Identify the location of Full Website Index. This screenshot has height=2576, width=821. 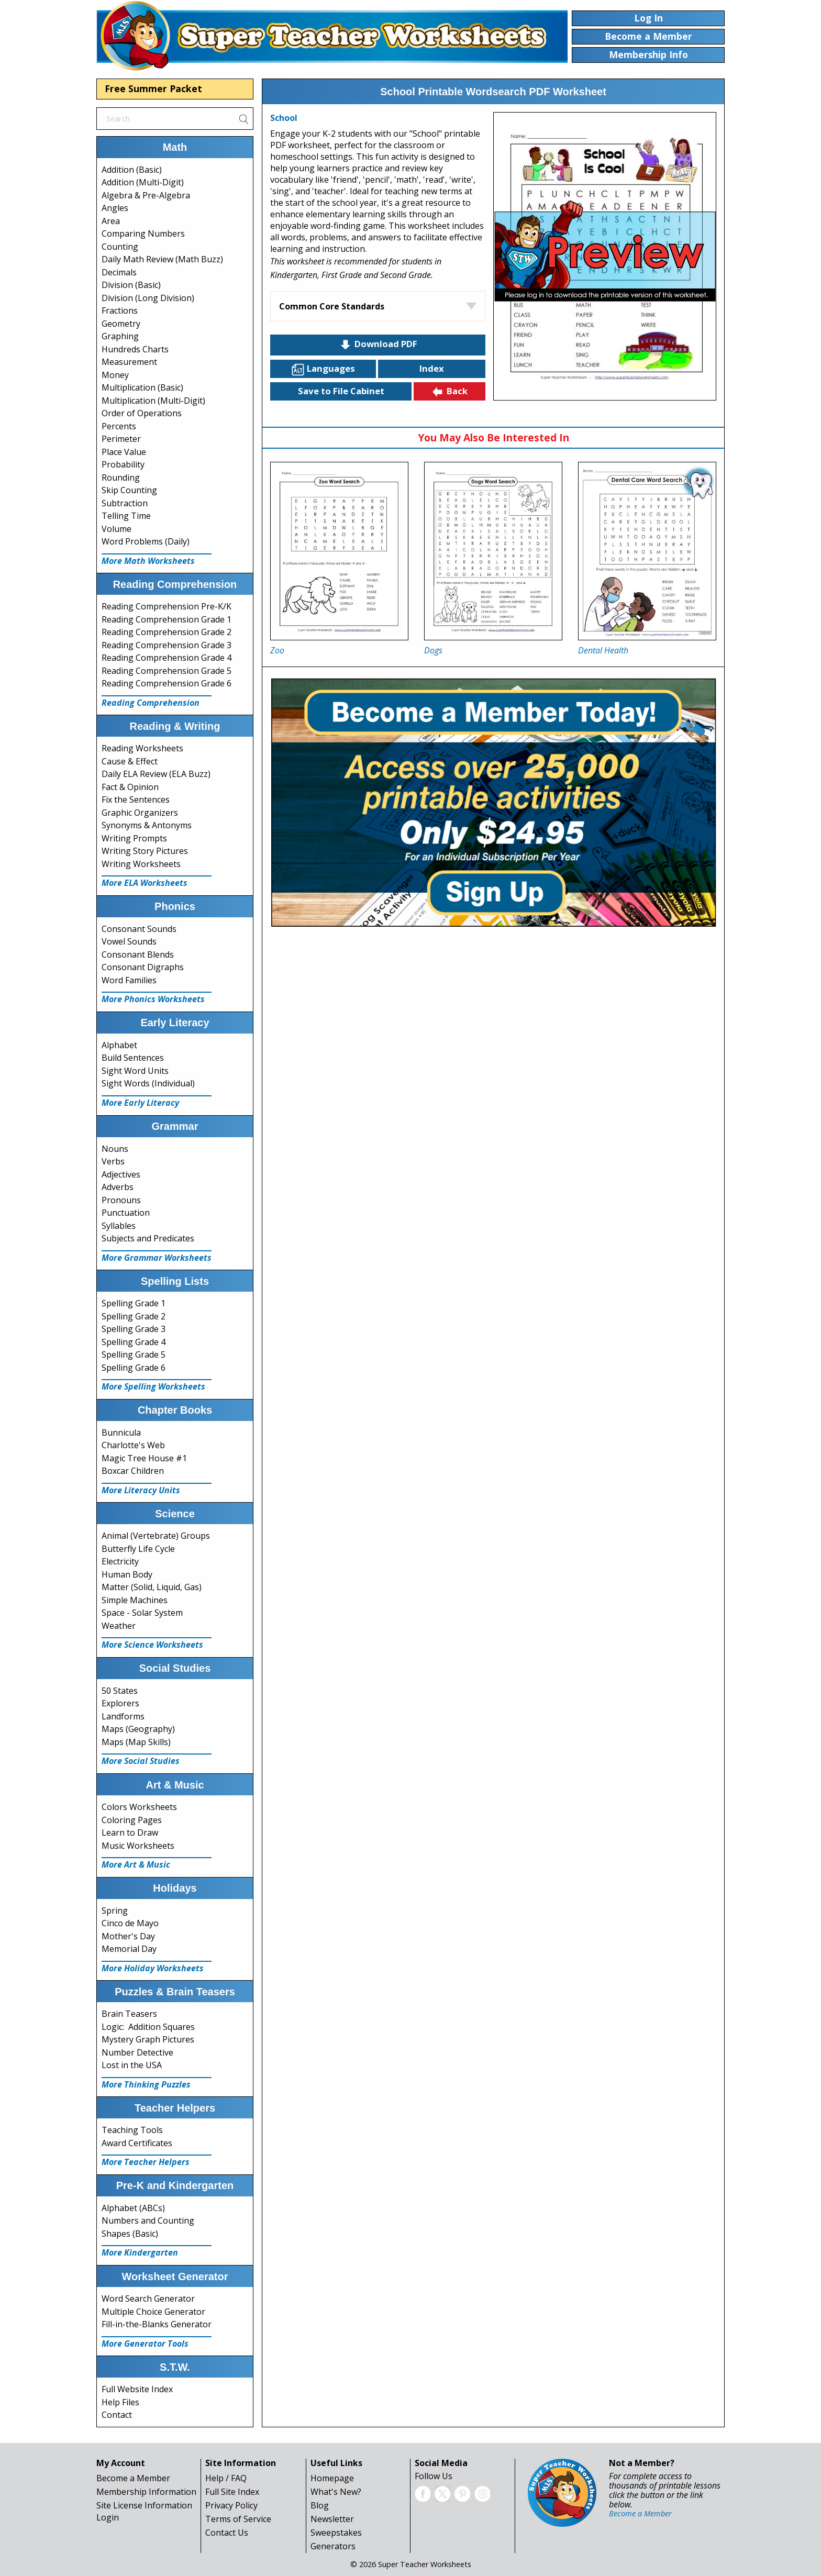
(137, 2389).